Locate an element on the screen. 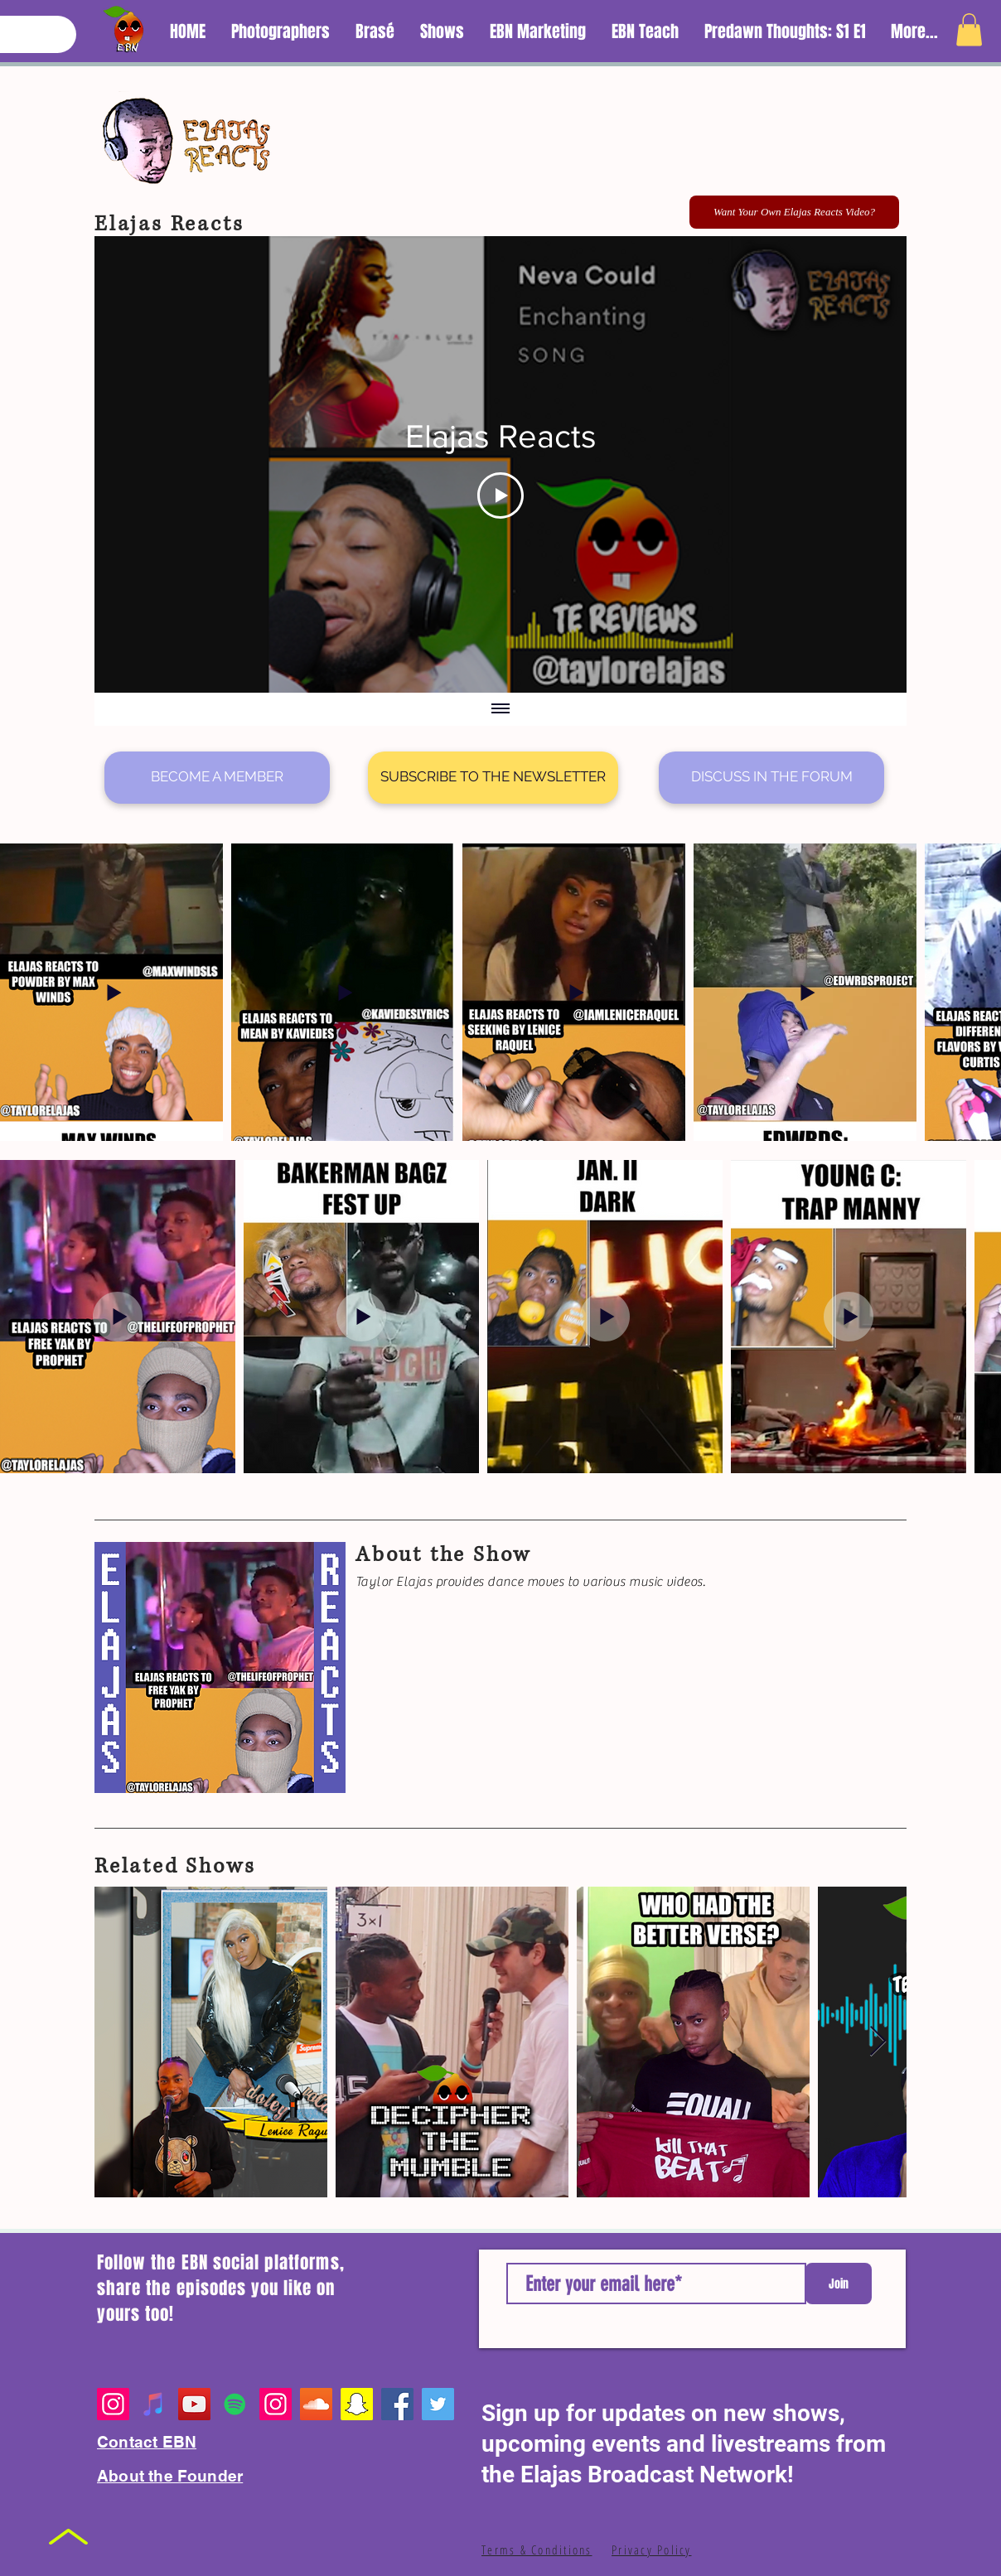 The image size is (1001, 2576). [Founder's Personal Page] is located at coordinates (275, 2404).